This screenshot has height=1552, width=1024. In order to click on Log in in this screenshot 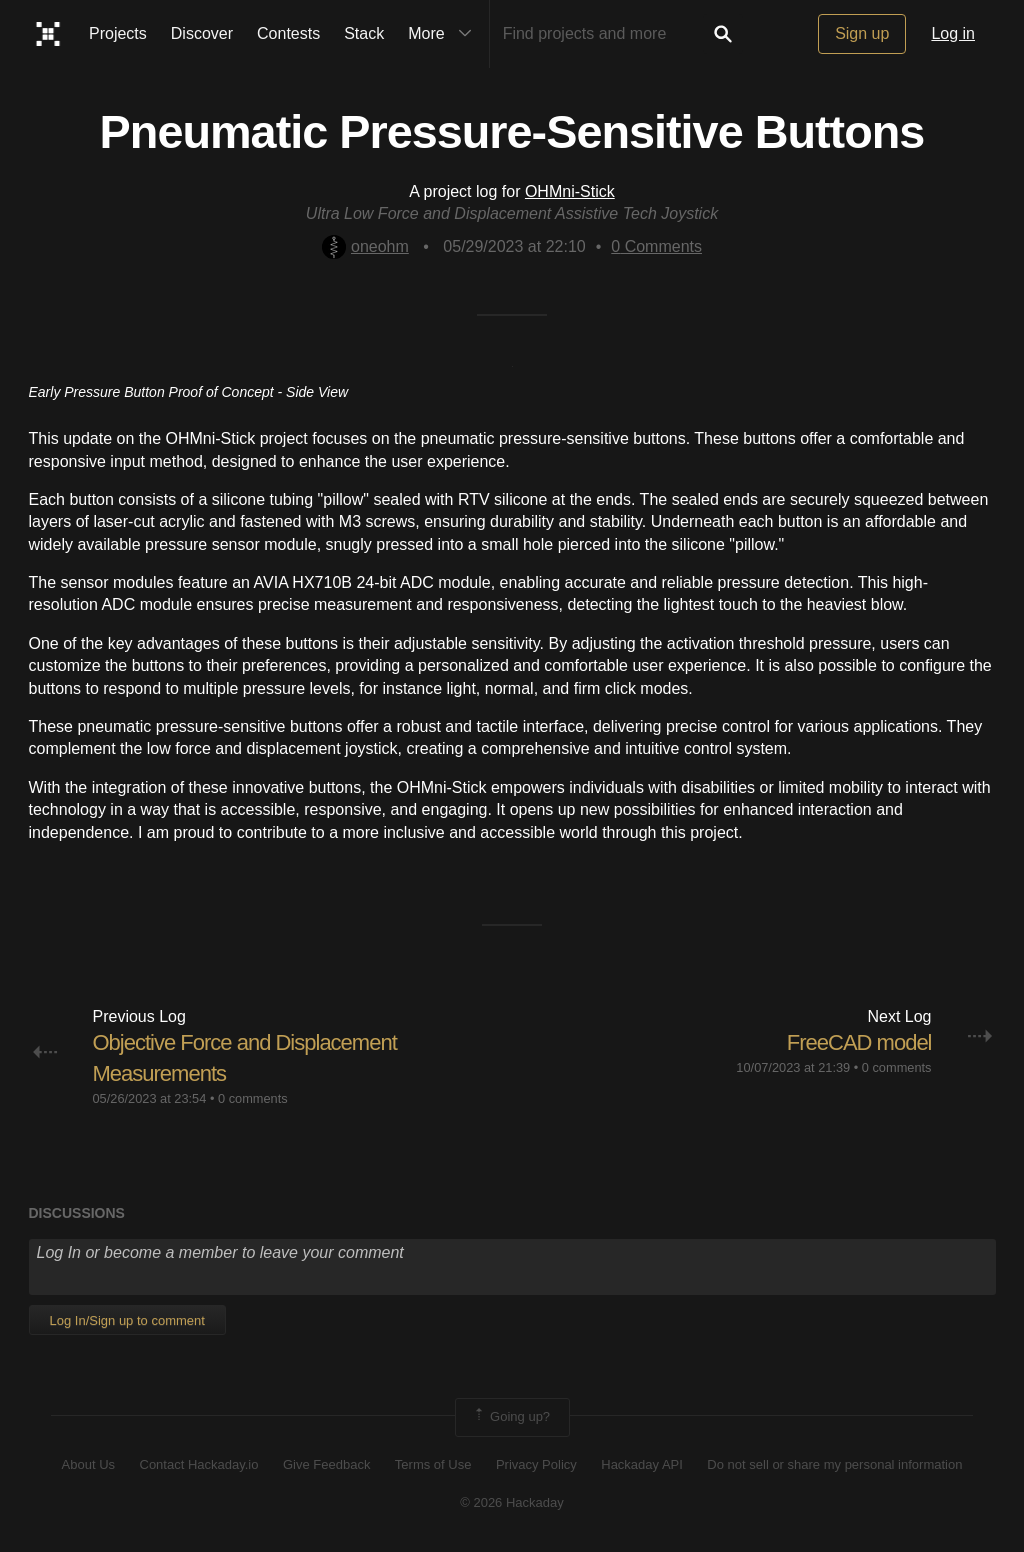, I will do `click(953, 33)`.